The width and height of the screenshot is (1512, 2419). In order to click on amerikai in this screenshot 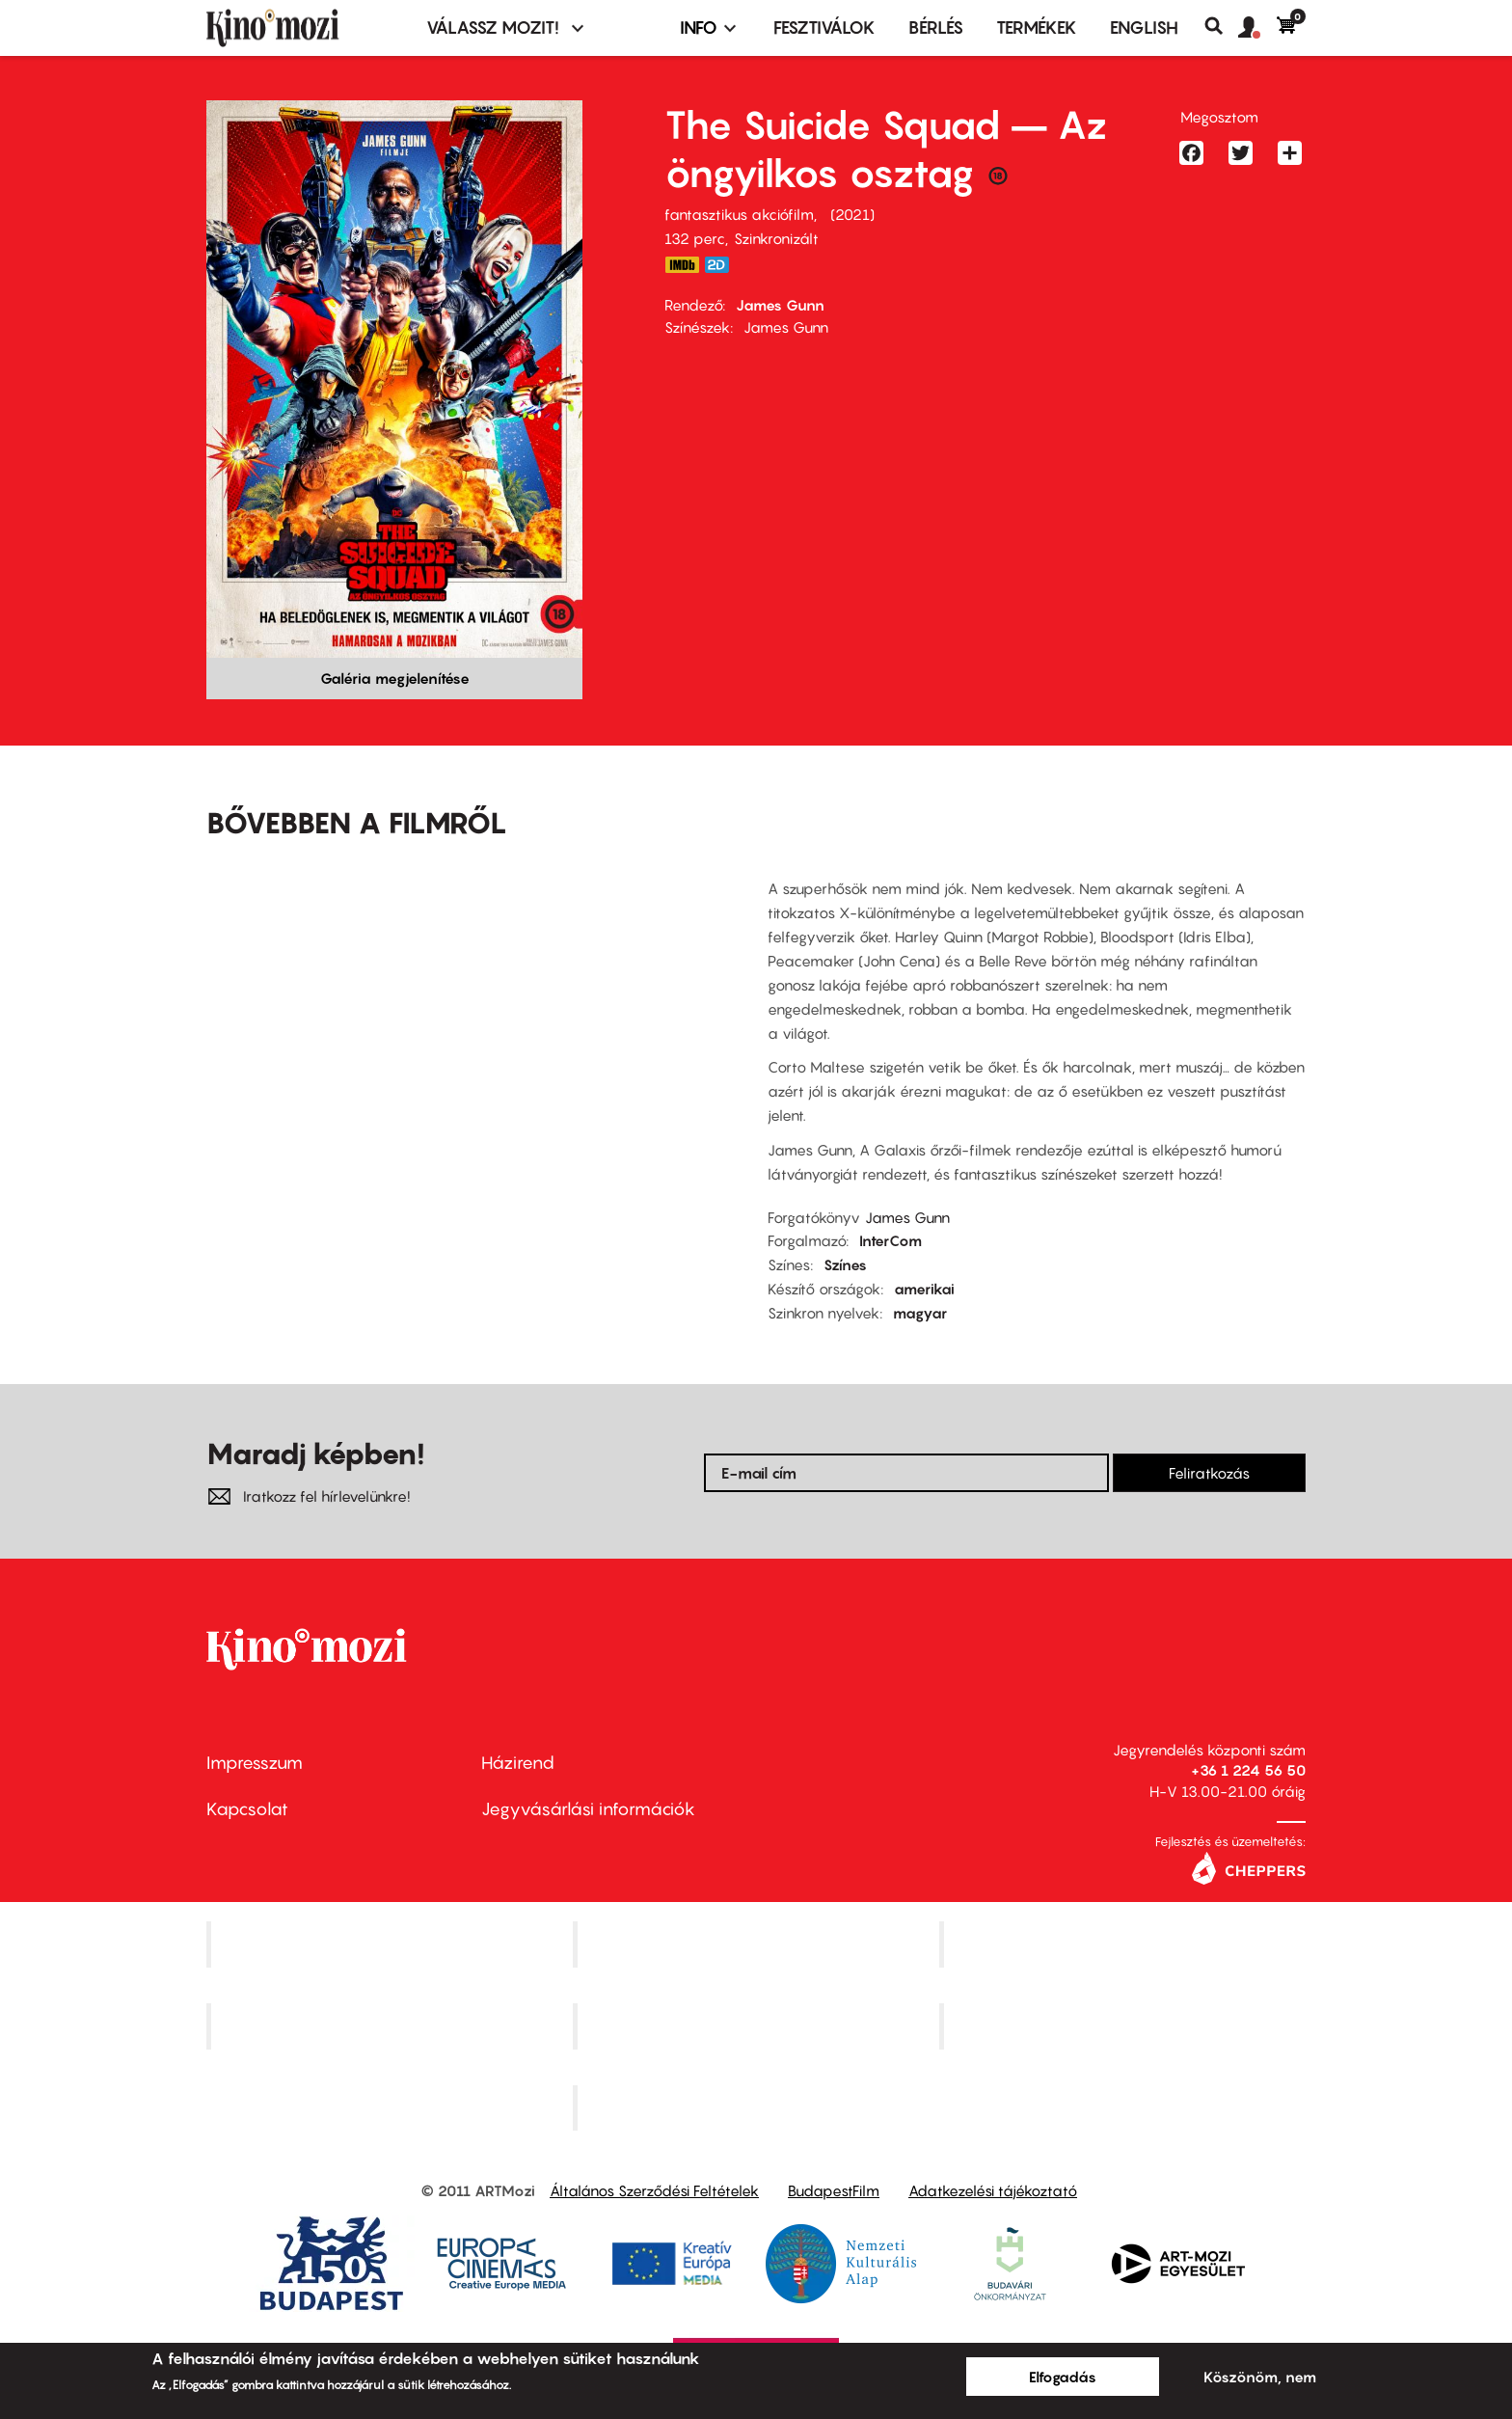, I will do `click(924, 1288)`.